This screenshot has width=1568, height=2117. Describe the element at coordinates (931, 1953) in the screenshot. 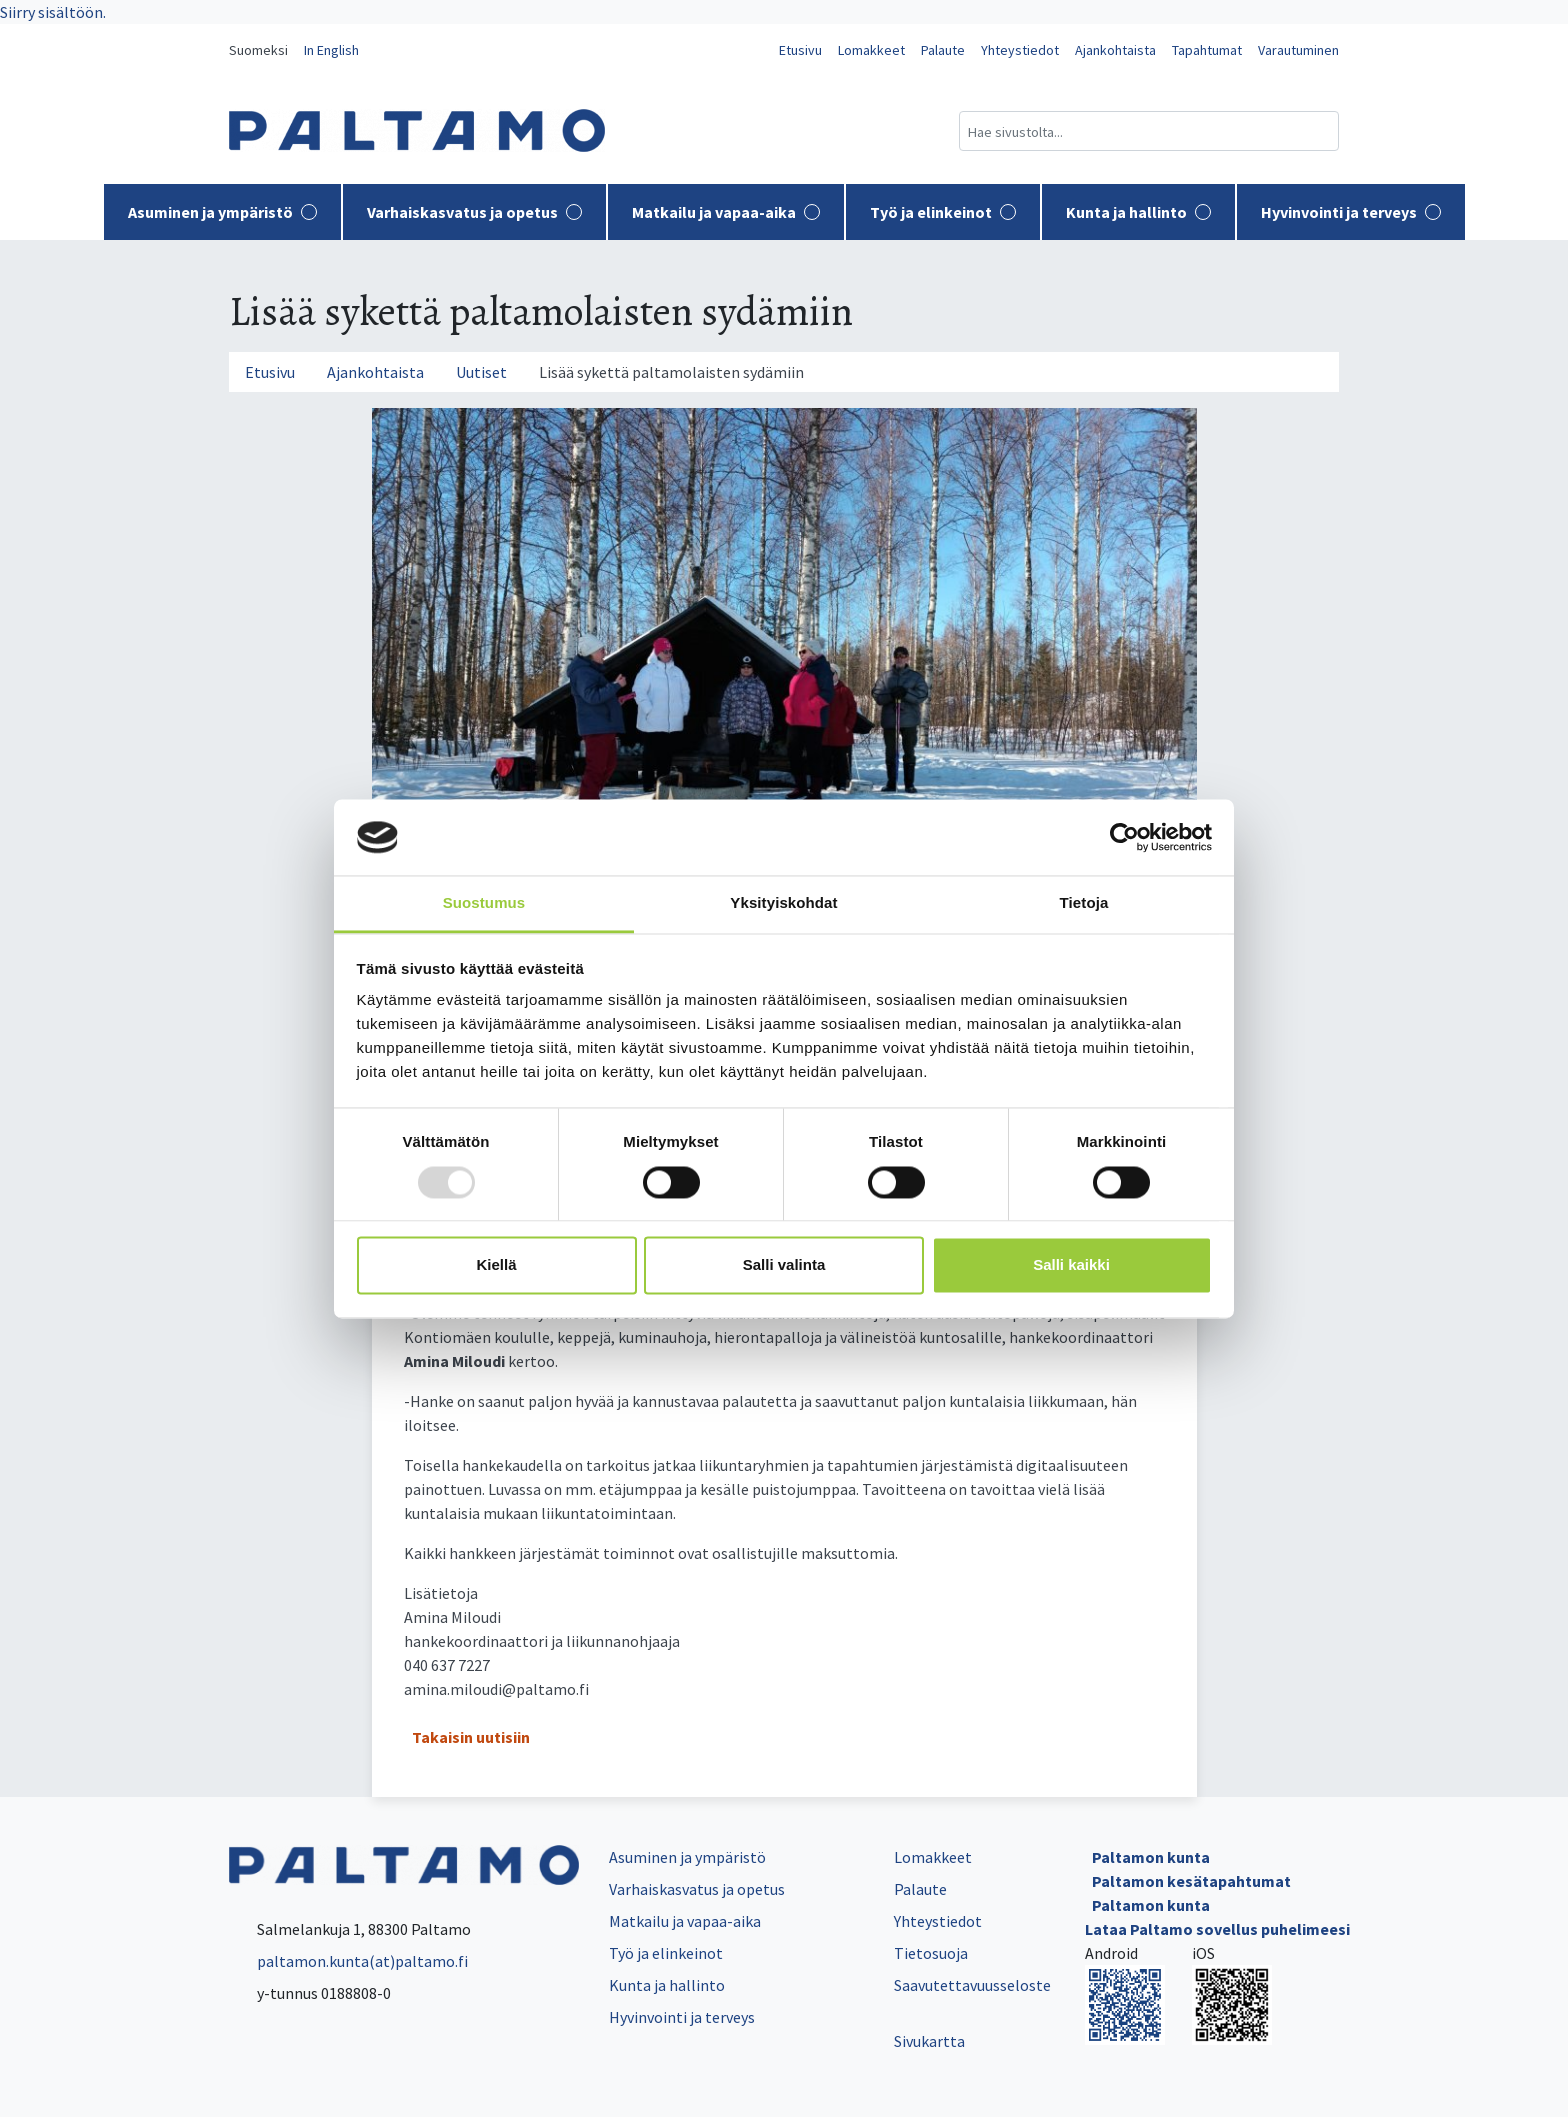

I see `Tietosuoja` at that location.